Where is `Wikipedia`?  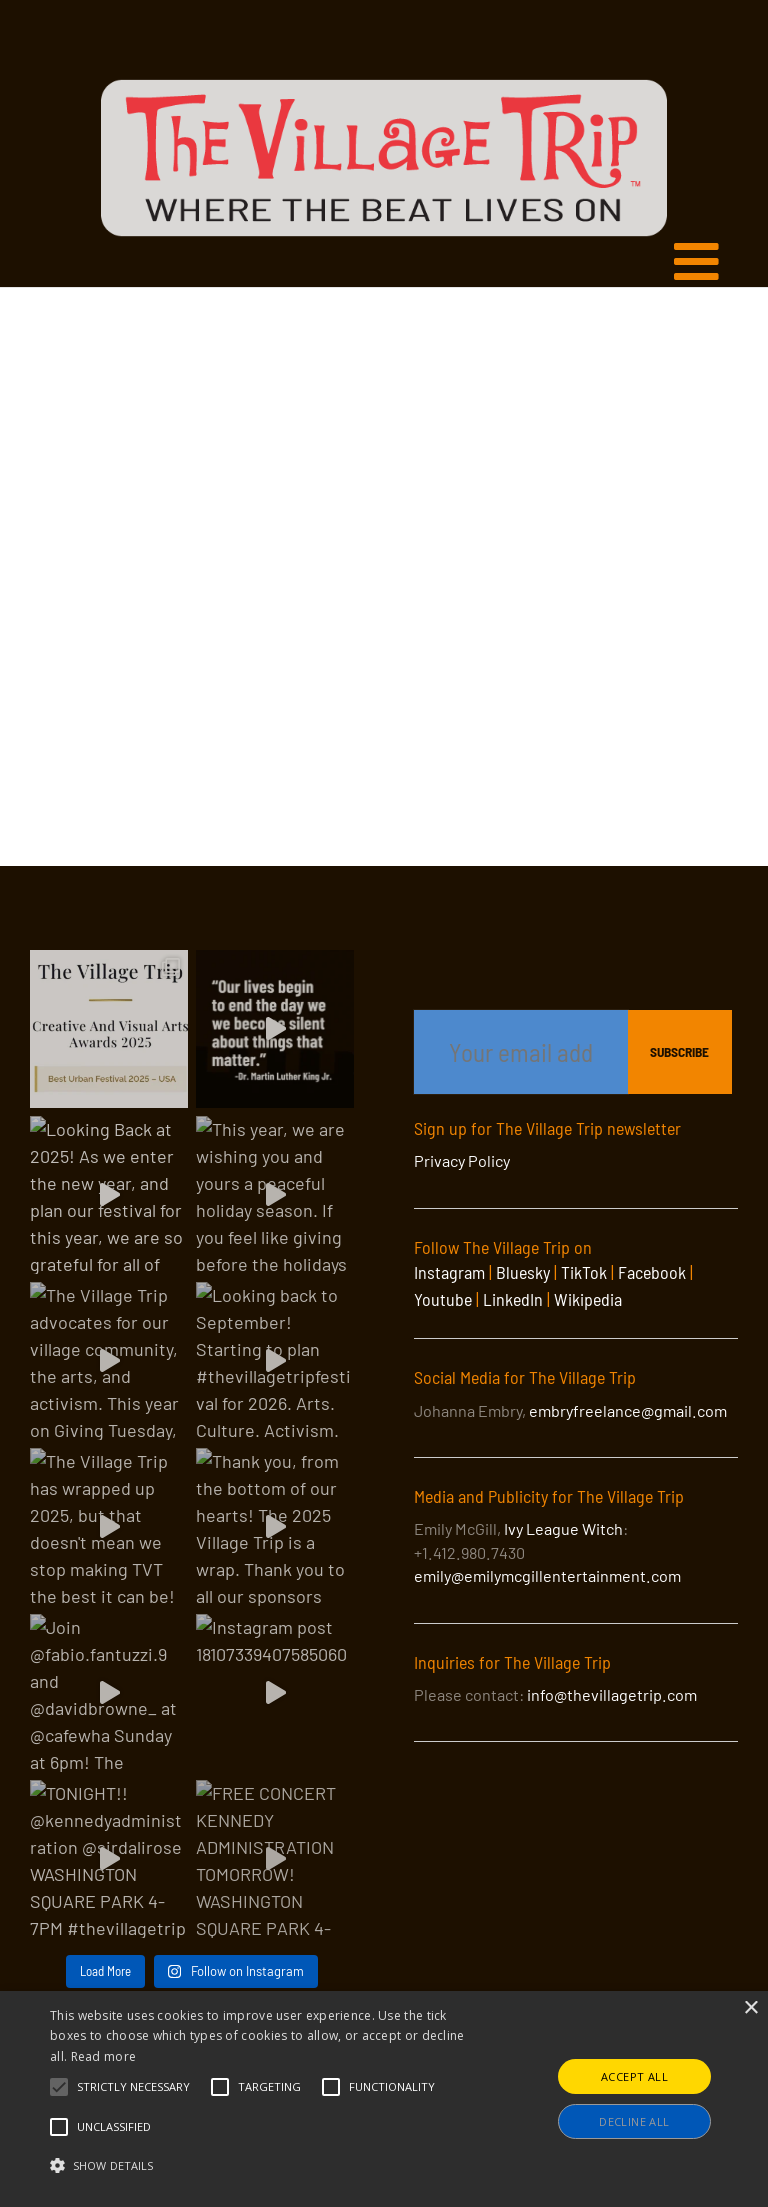
Wikipedia is located at coordinates (588, 1299).